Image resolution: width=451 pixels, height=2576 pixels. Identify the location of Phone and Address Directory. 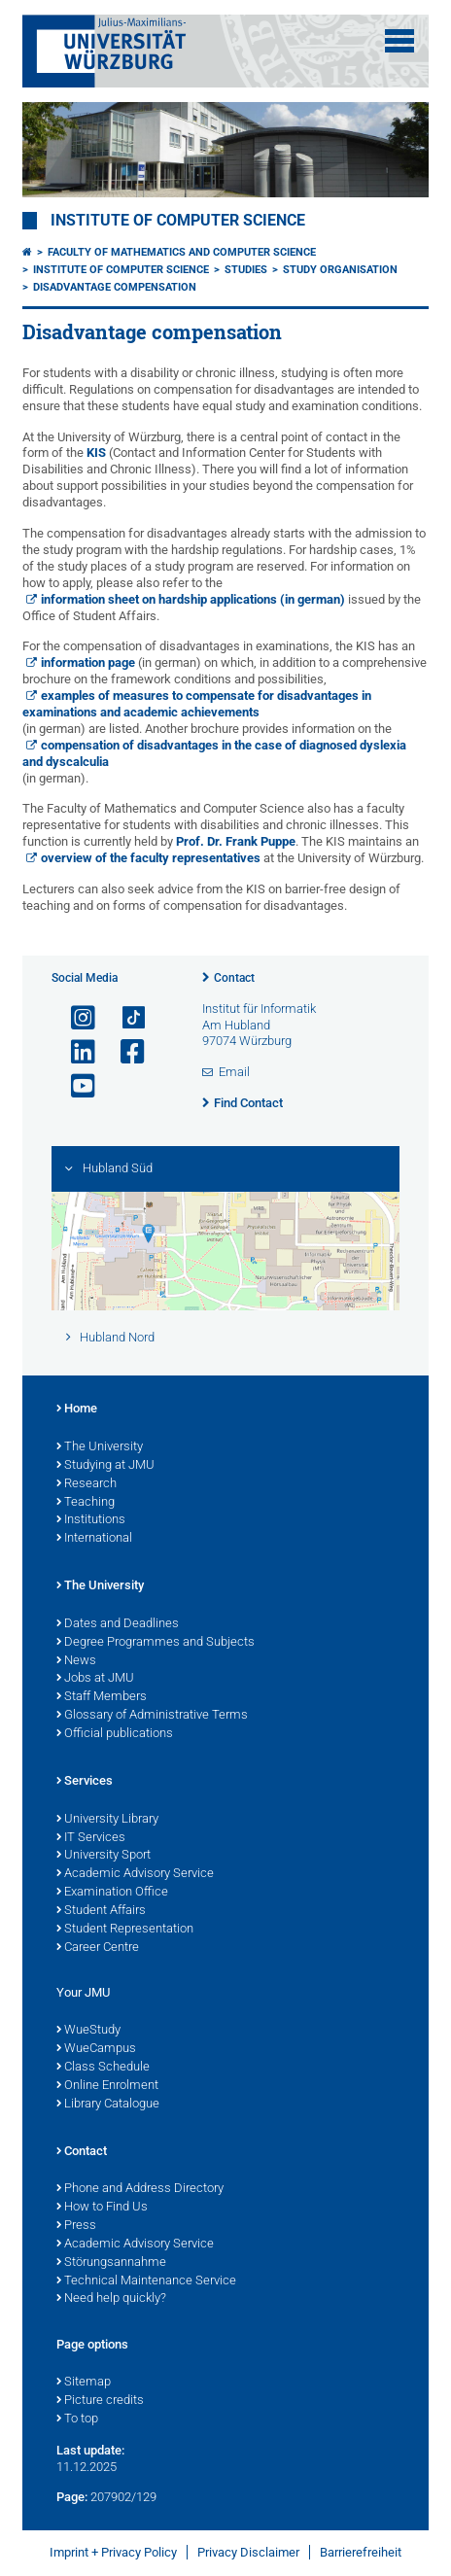
(140, 2189).